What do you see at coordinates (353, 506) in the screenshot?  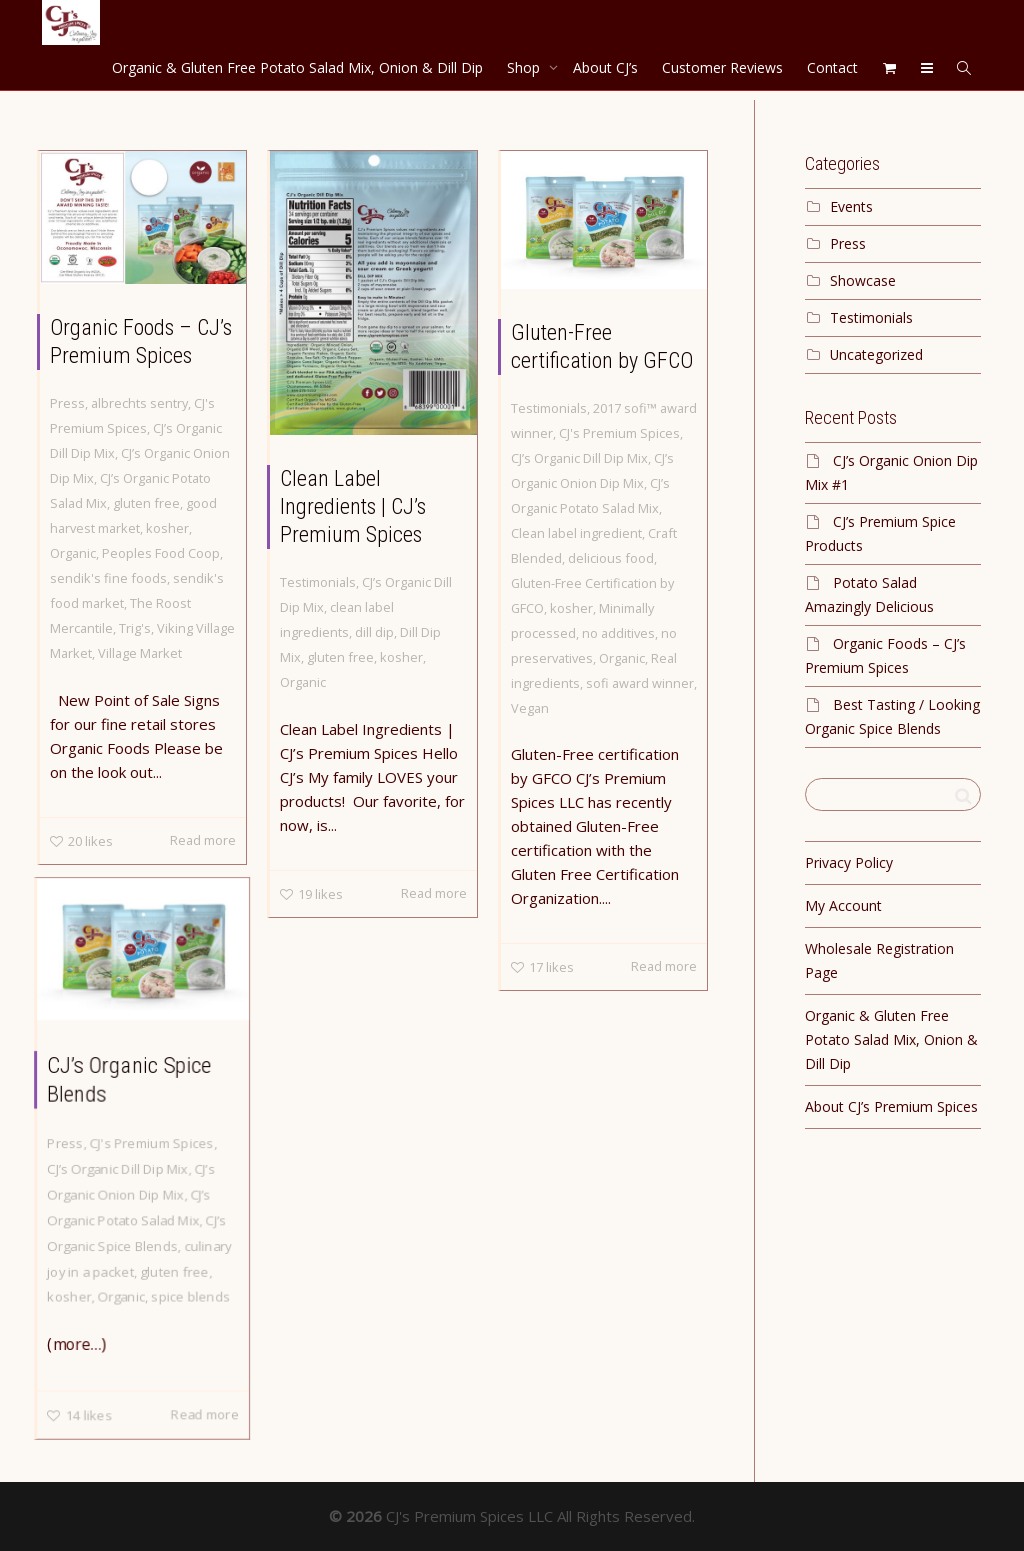 I see `Clean Label Ingredients | CJ’s Premium Spices` at bounding box center [353, 506].